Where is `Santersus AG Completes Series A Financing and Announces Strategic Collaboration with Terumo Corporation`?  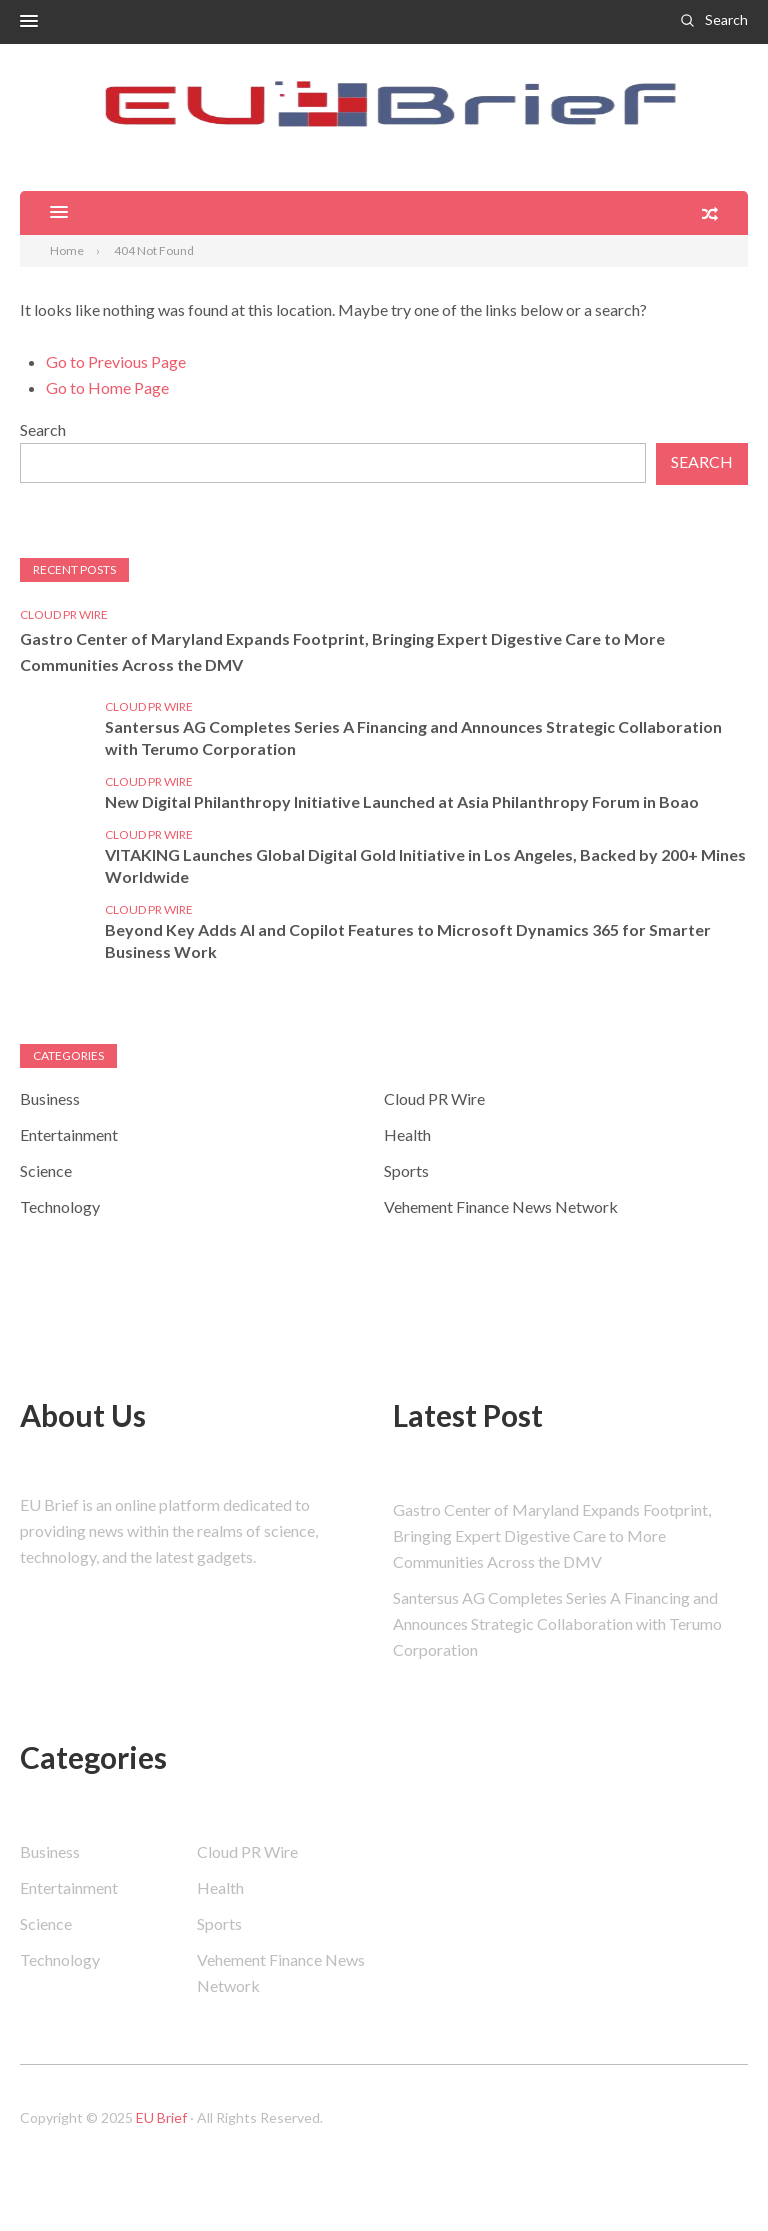 Santersus AG Completes Series A Financing and Announces Strategic Collaboration with Terumo Corporation is located at coordinates (413, 737).